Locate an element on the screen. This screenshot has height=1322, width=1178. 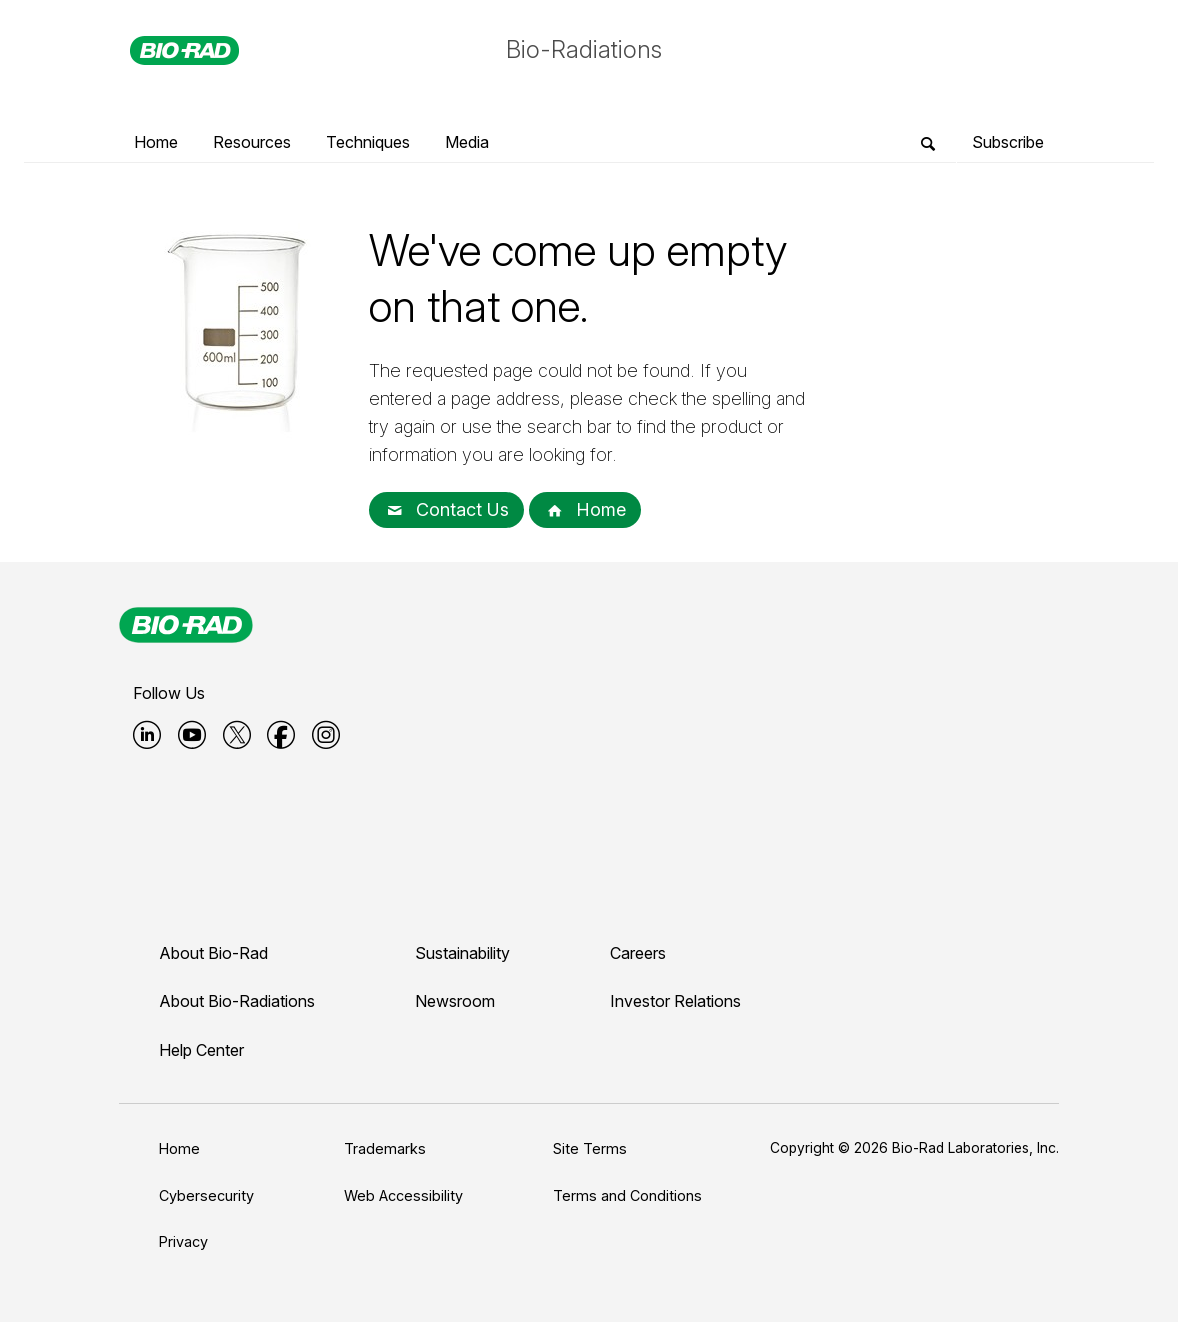
Investor Relations is located at coordinates (675, 1001).